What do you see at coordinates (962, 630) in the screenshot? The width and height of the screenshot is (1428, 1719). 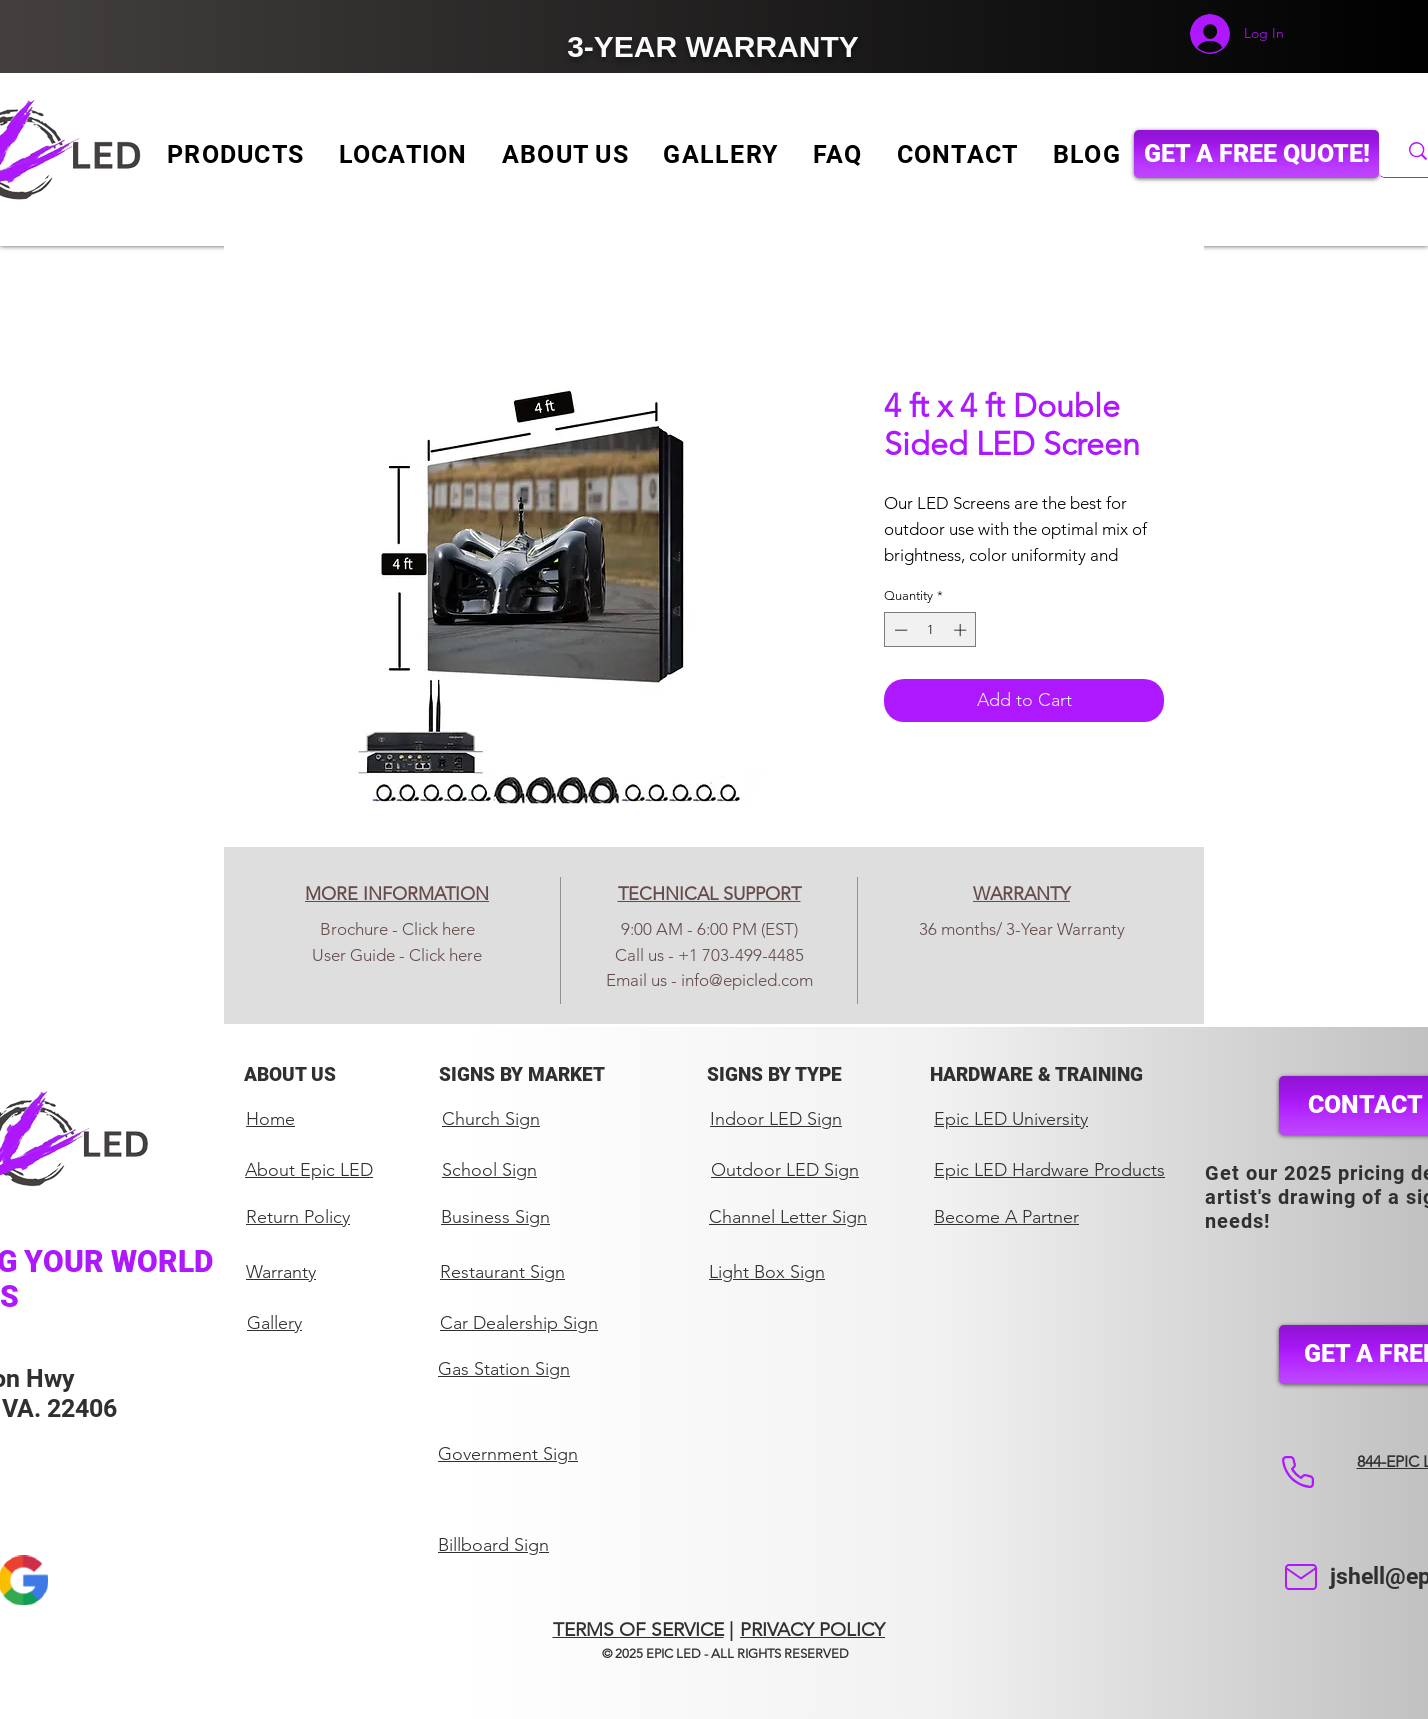 I see `[Increment]` at bounding box center [962, 630].